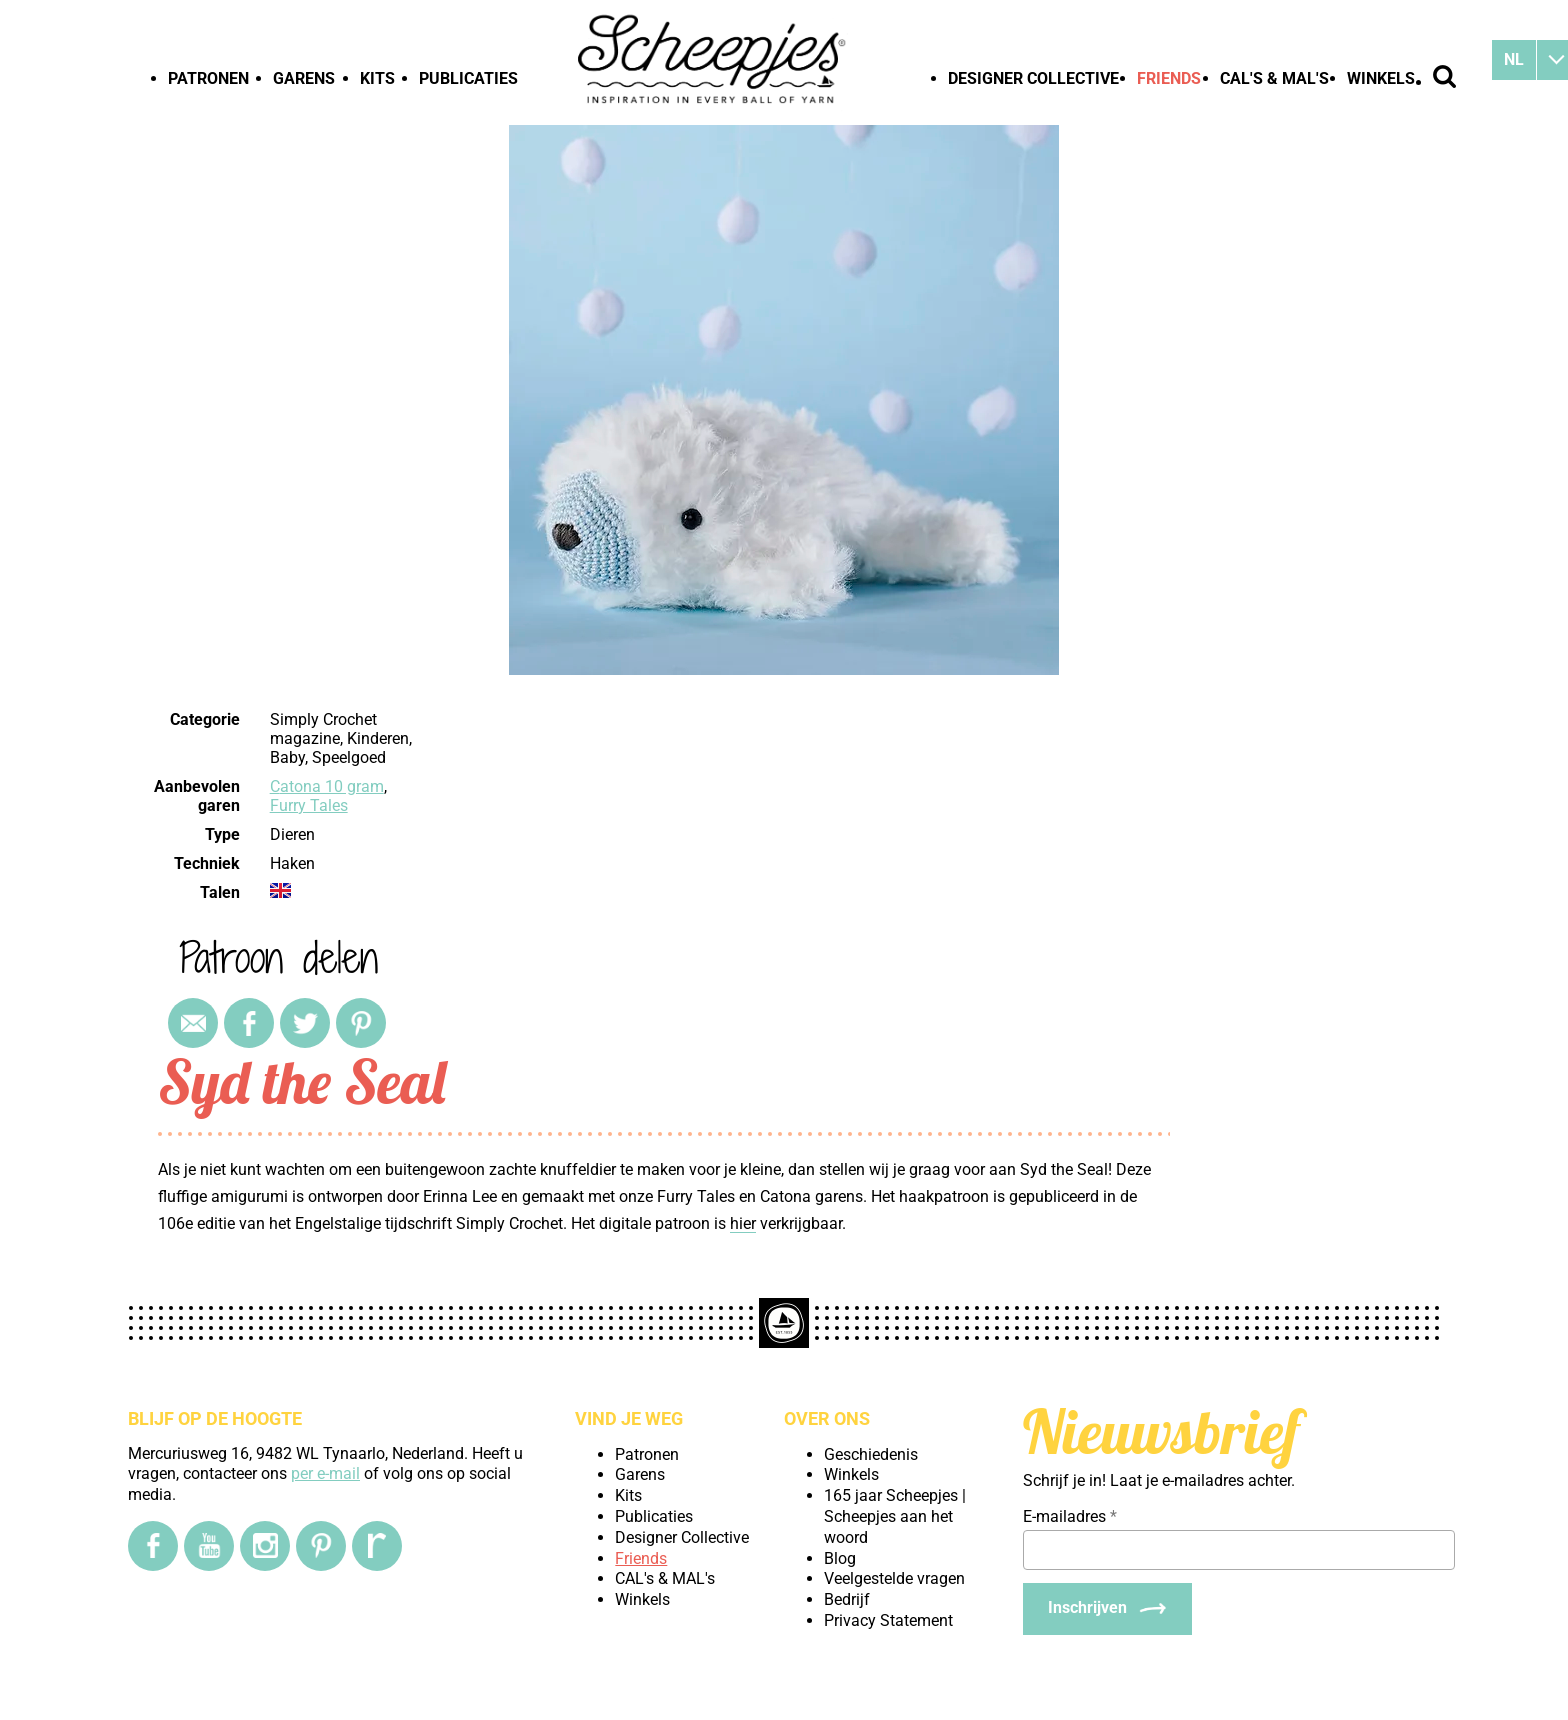 This screenshot has width=1568, height=1720. What do you see at coordinates (309, 805) in the screenshot?
I see `Furry Tales` at bounding box center [309, 805].